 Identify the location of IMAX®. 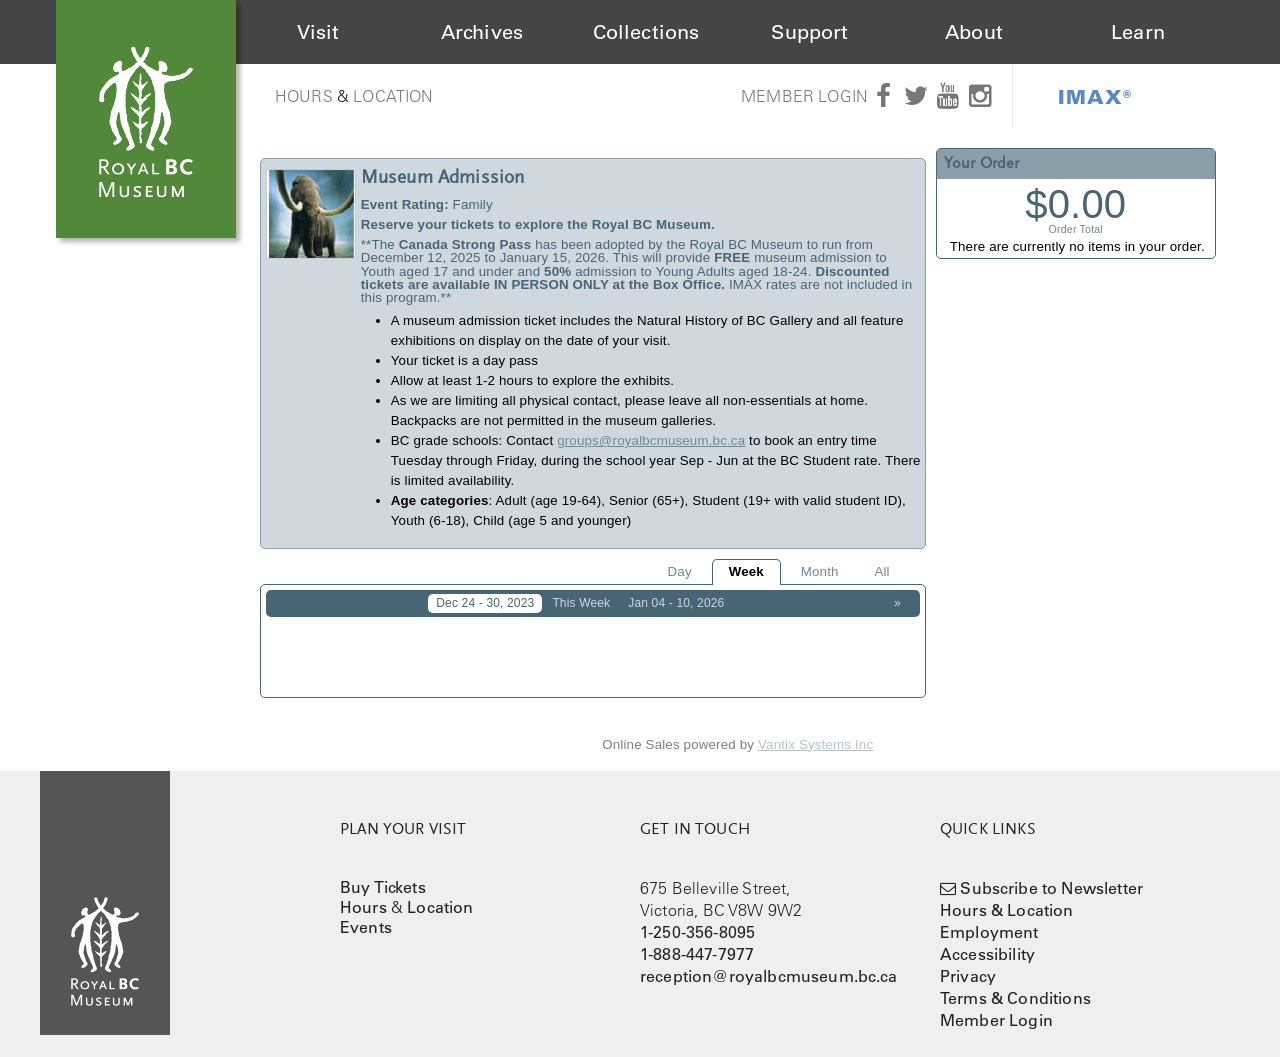
(1095, 96).